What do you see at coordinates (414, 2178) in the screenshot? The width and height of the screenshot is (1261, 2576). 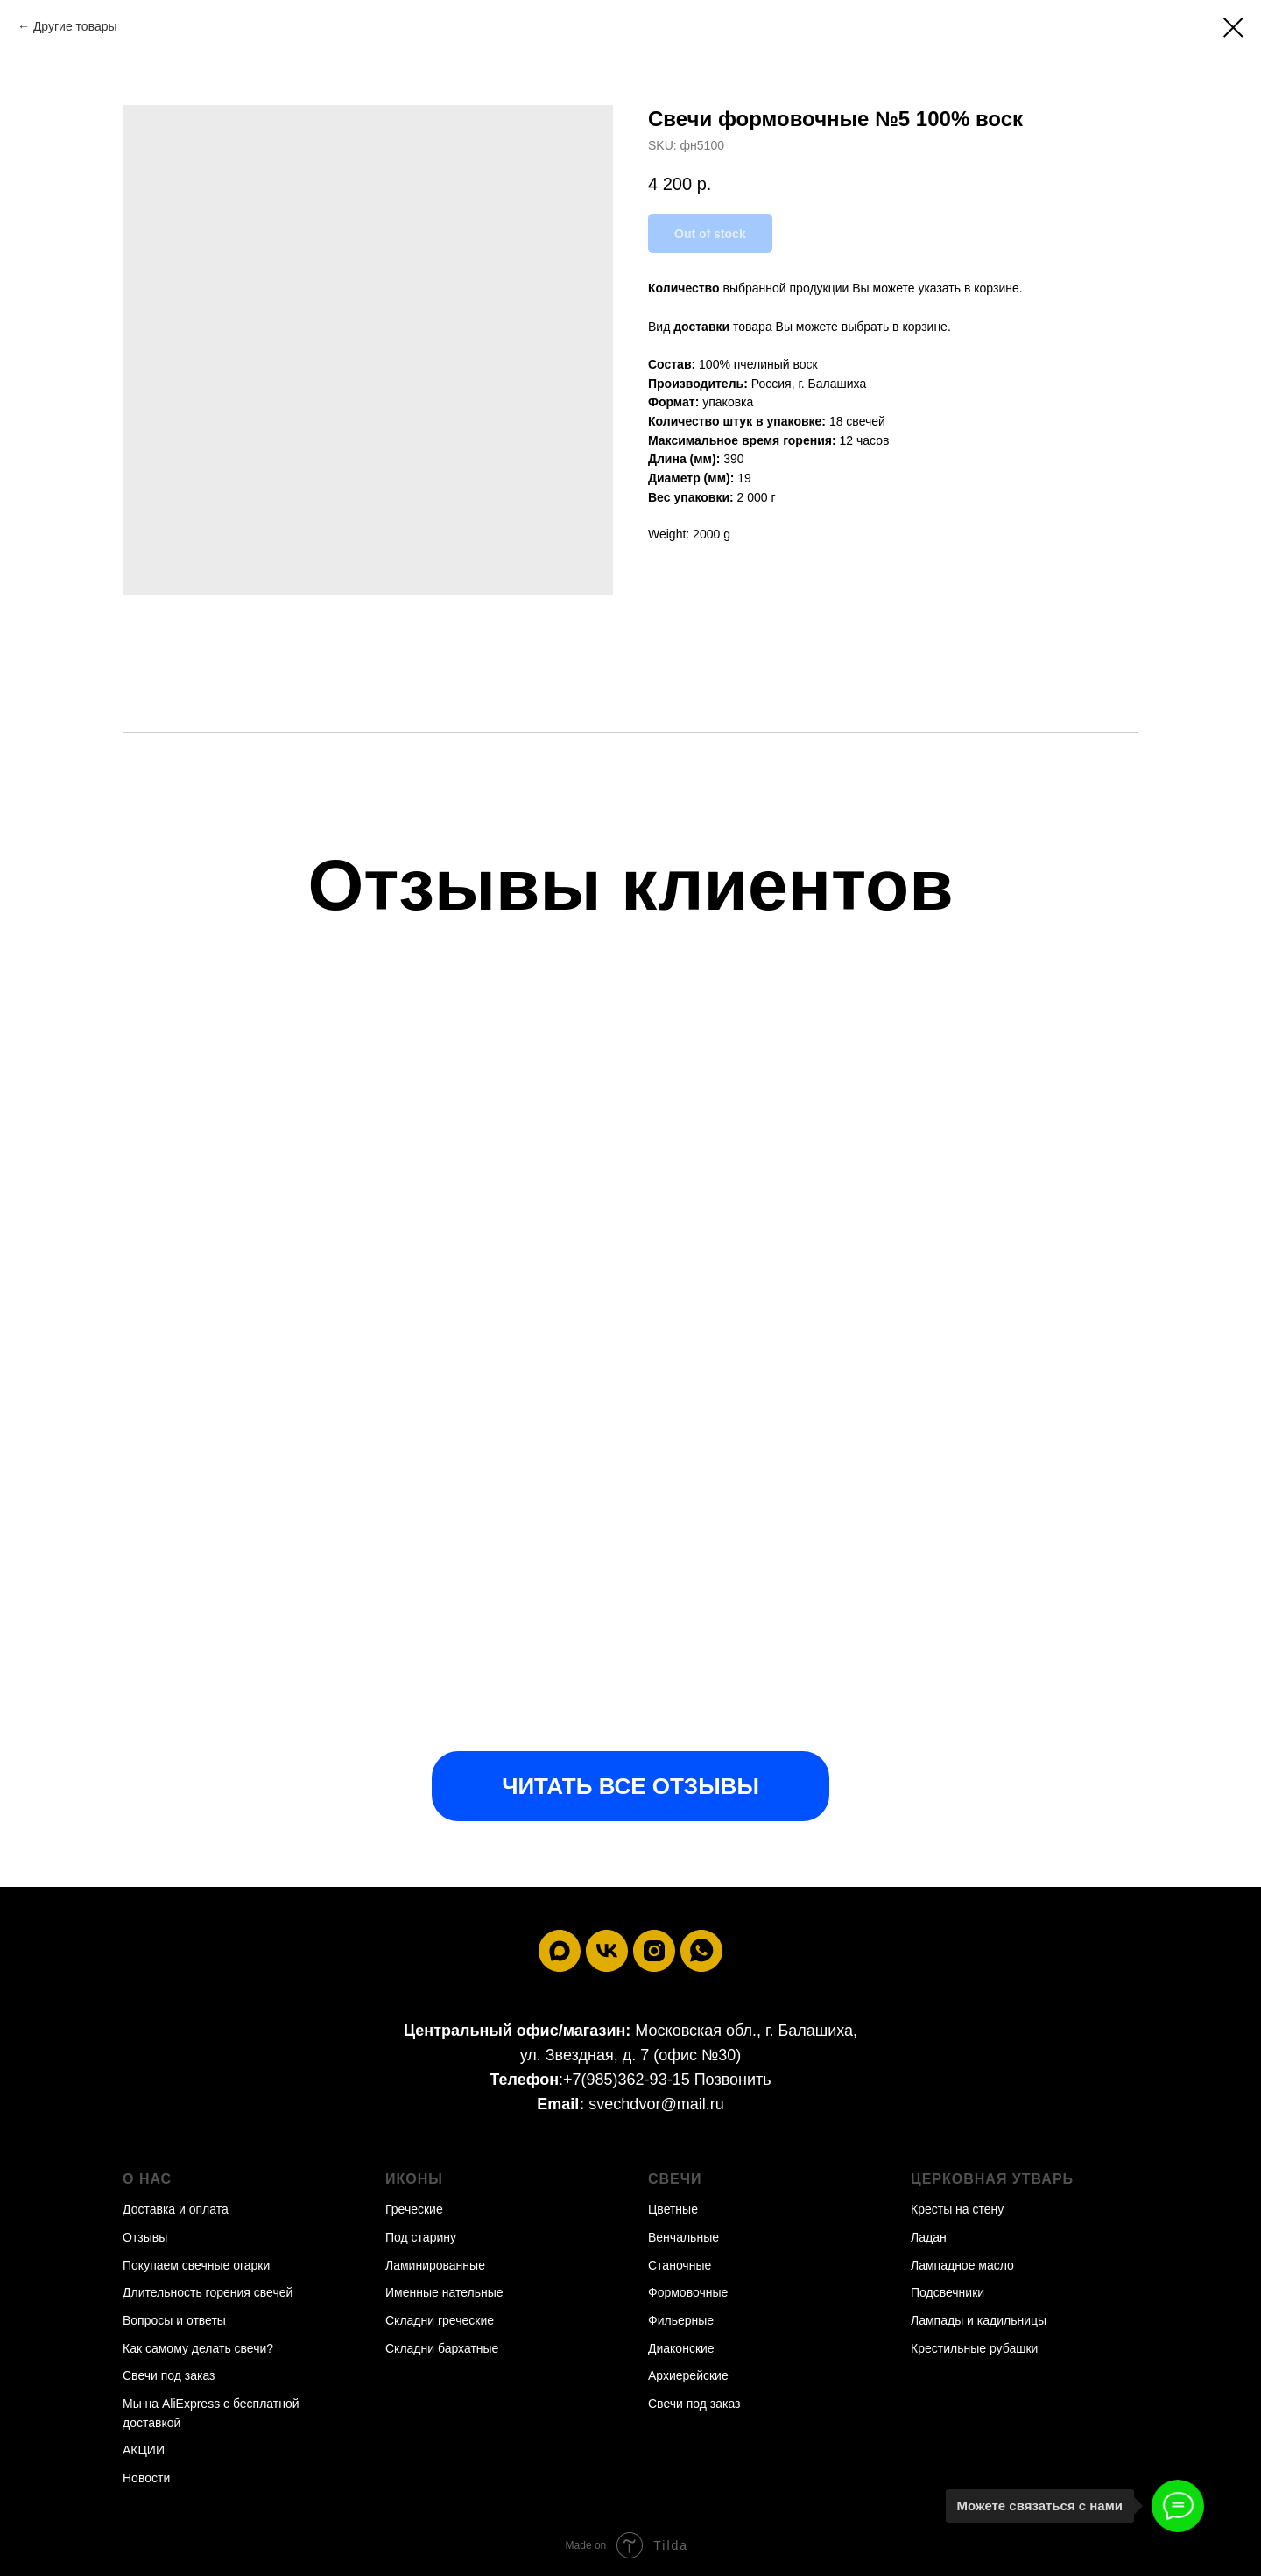 I see `Иконы` at bounding box center [414, 2178].